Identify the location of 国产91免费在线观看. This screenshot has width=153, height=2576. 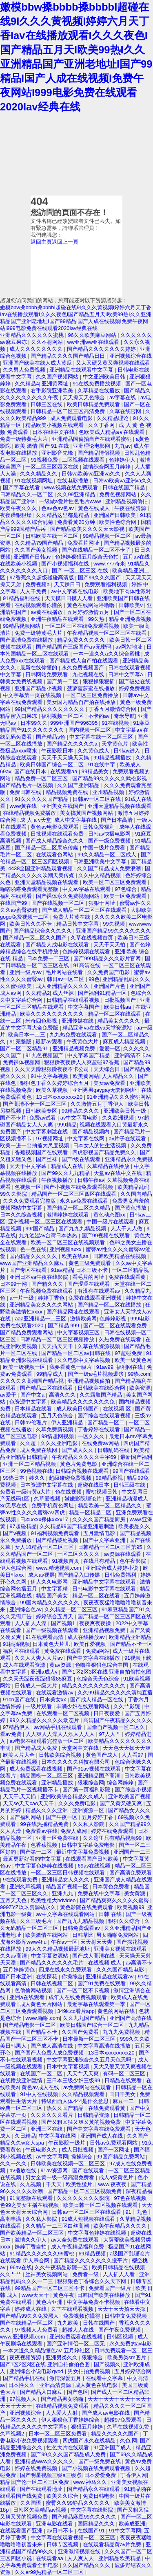
(102, 1983).